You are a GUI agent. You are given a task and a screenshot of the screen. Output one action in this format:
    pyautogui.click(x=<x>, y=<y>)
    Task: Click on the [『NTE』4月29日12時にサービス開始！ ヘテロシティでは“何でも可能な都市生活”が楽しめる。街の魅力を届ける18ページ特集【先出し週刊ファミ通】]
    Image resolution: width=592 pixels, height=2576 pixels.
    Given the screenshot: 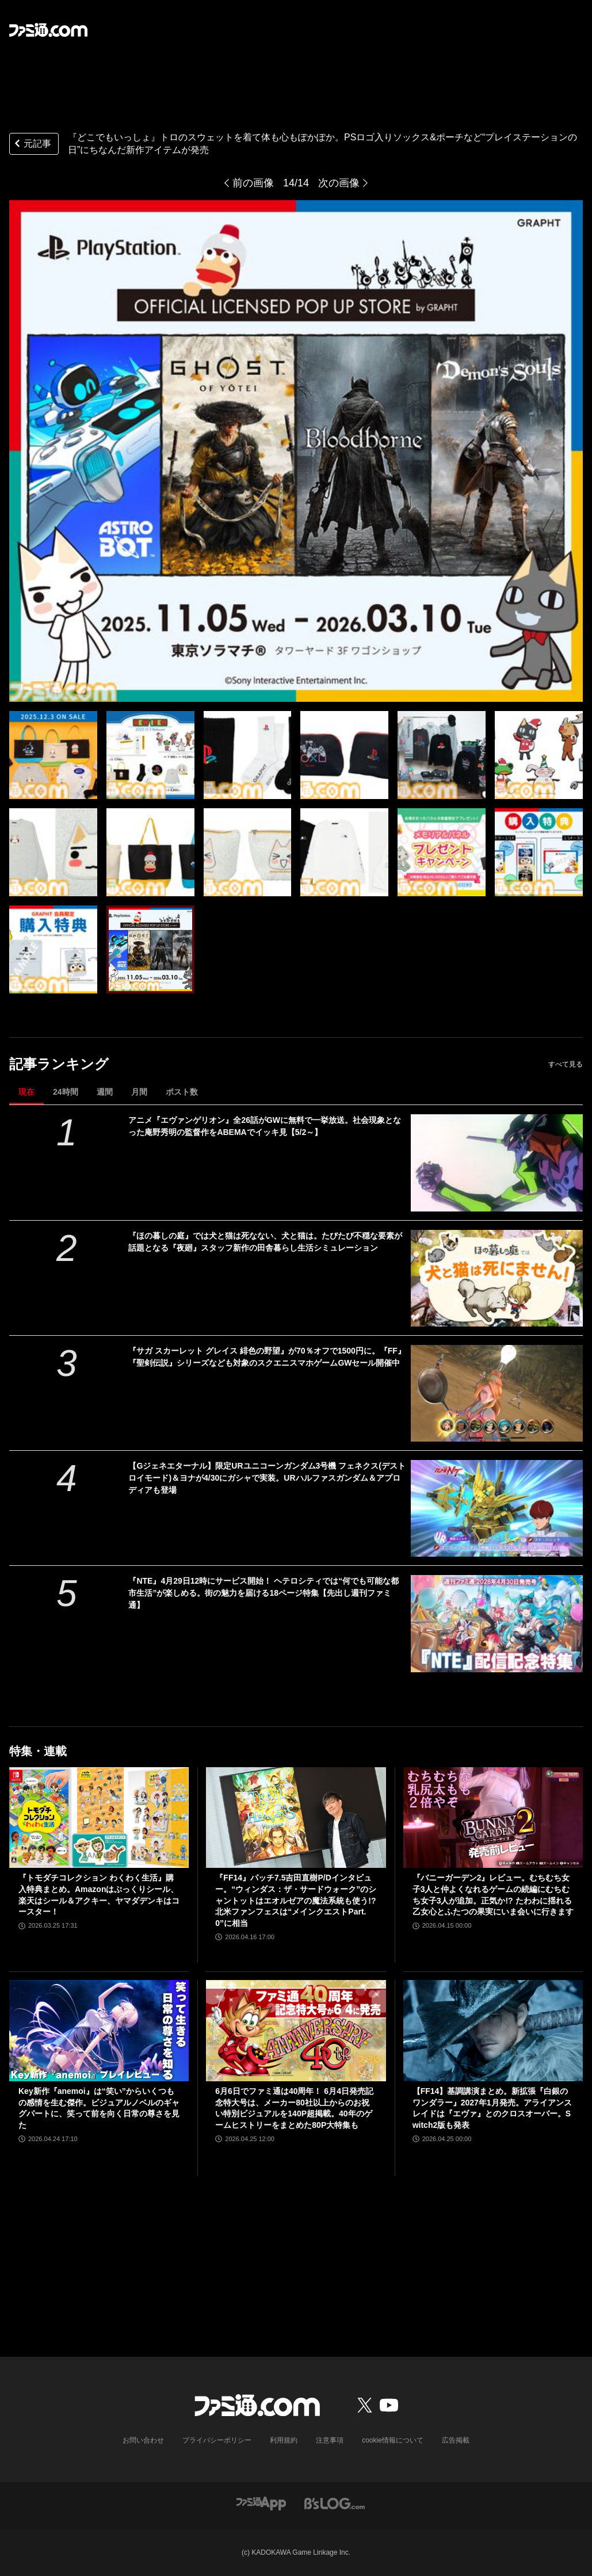 What is the action you would take?
    pyautogui.click(x=497, y=1623)
    